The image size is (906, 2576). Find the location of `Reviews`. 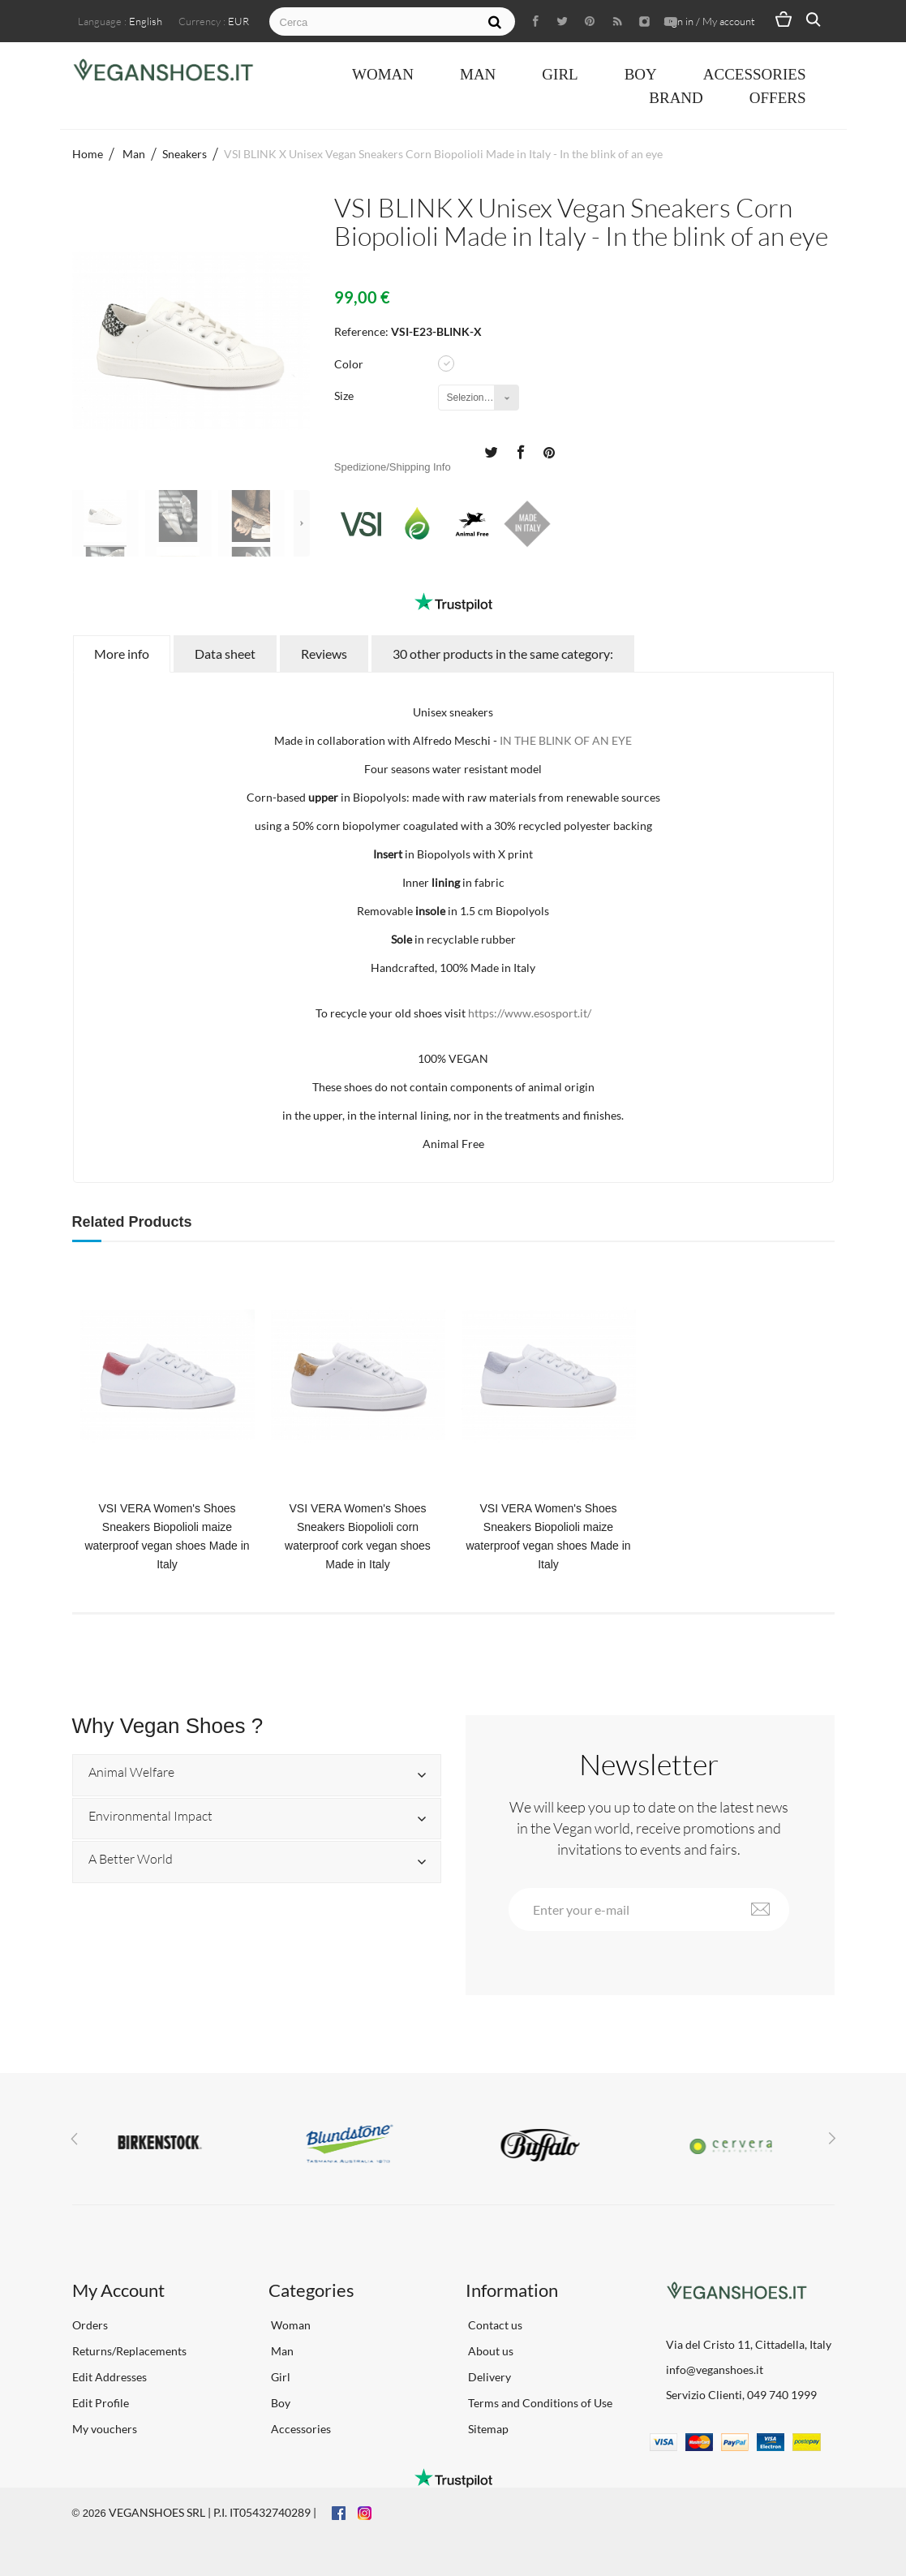

Reviews is located at coordinates (324, 653).